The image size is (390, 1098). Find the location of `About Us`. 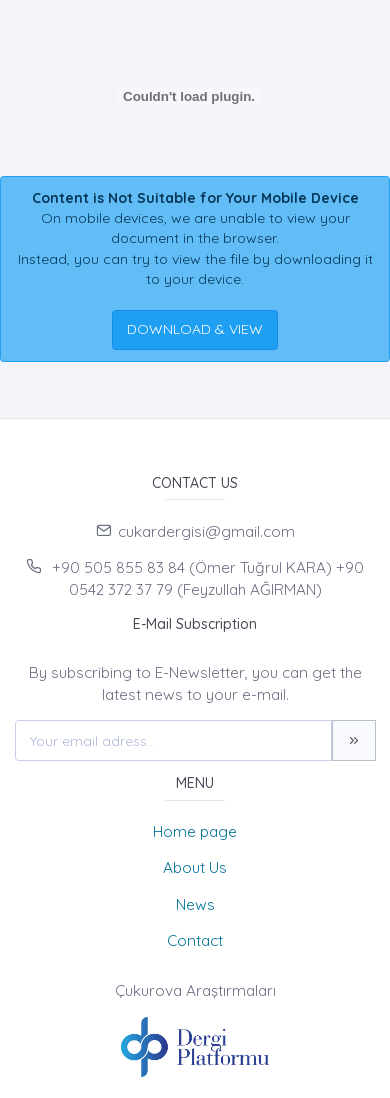

About Us is located at coordinates (195, 867).